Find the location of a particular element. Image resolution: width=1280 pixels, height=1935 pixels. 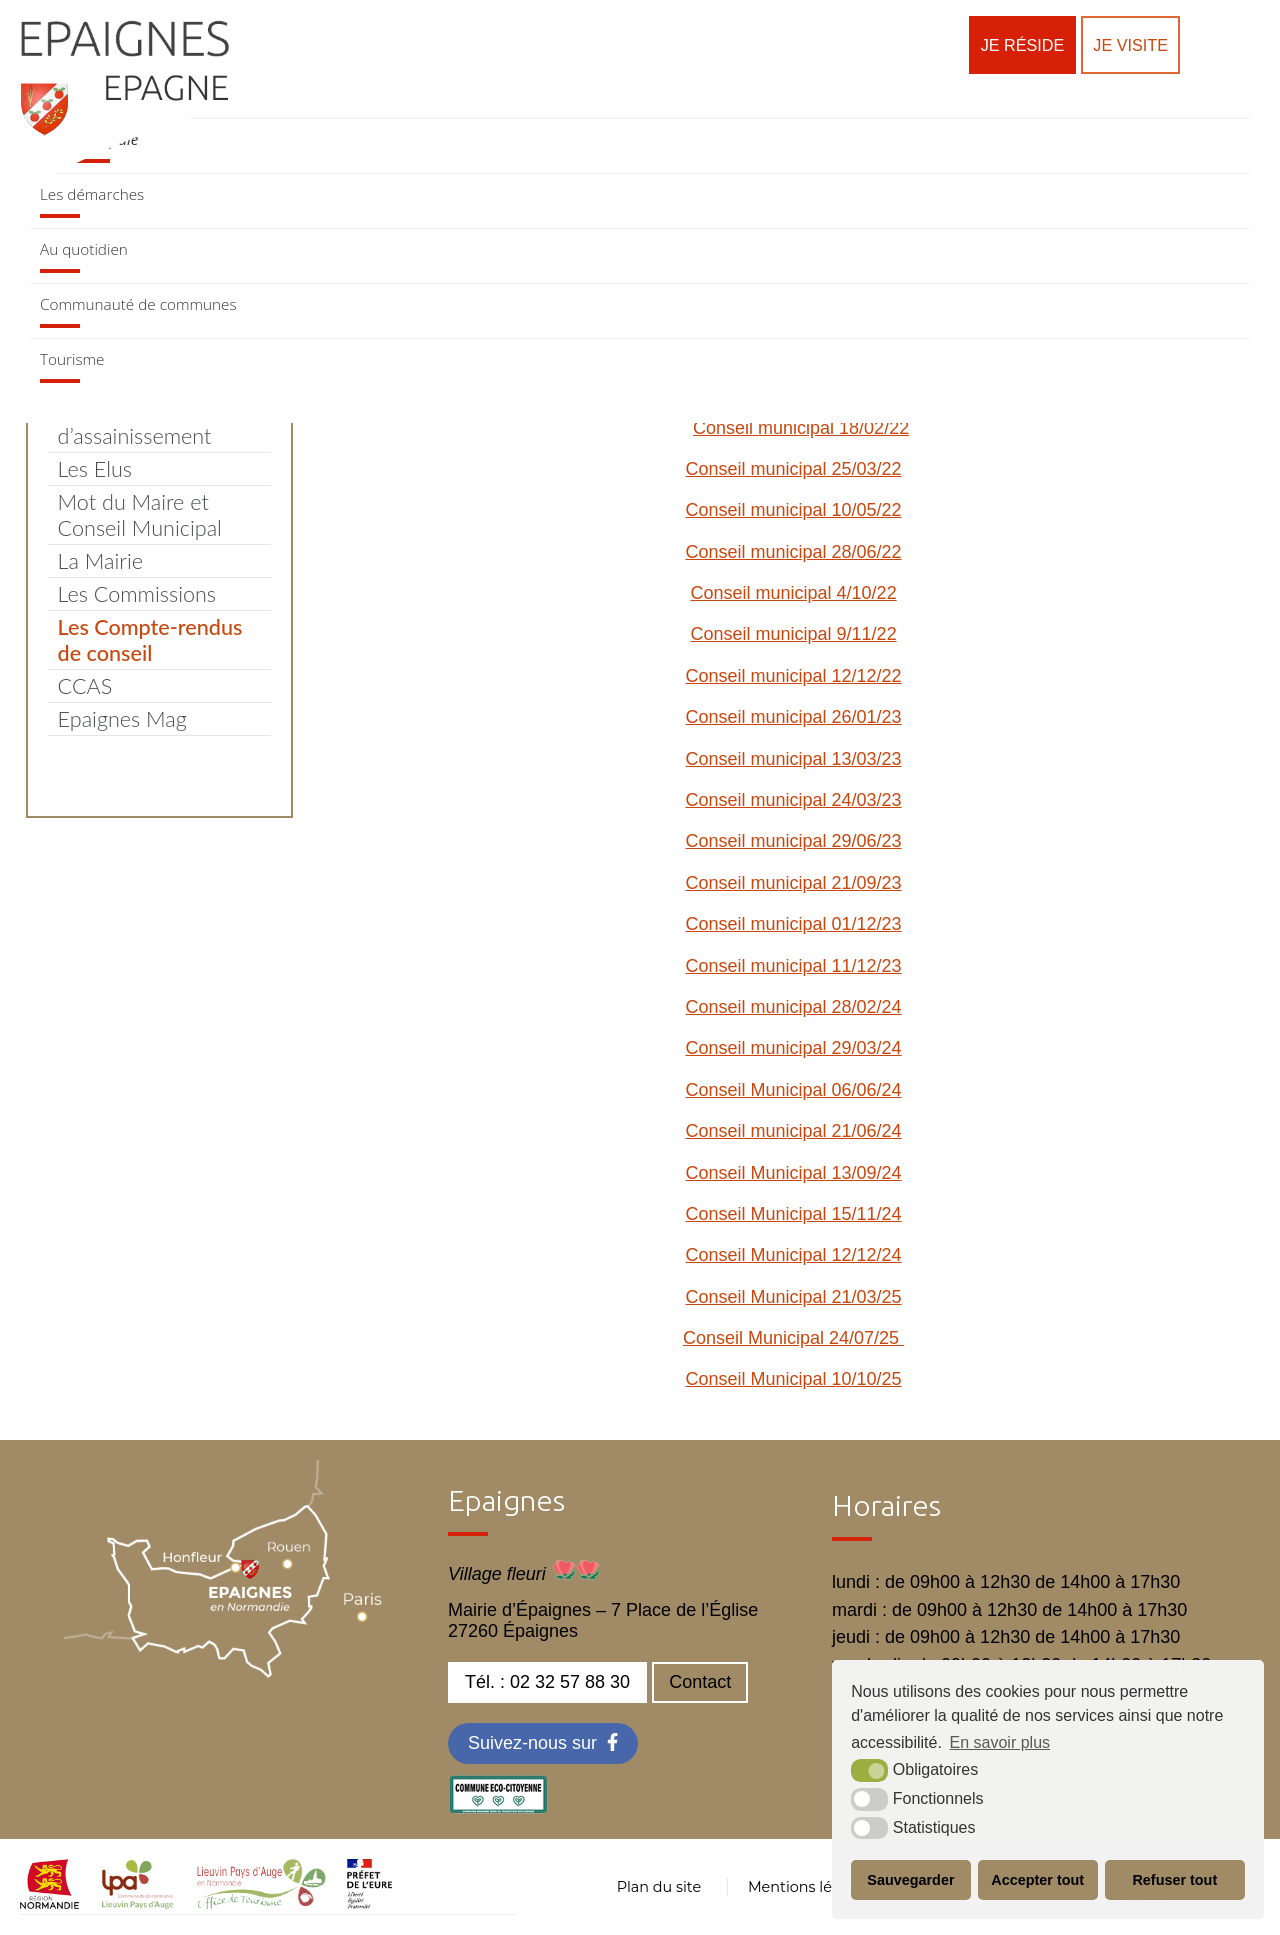

Conseil municipal 18/02/22 is located at coordinates (801, 428).